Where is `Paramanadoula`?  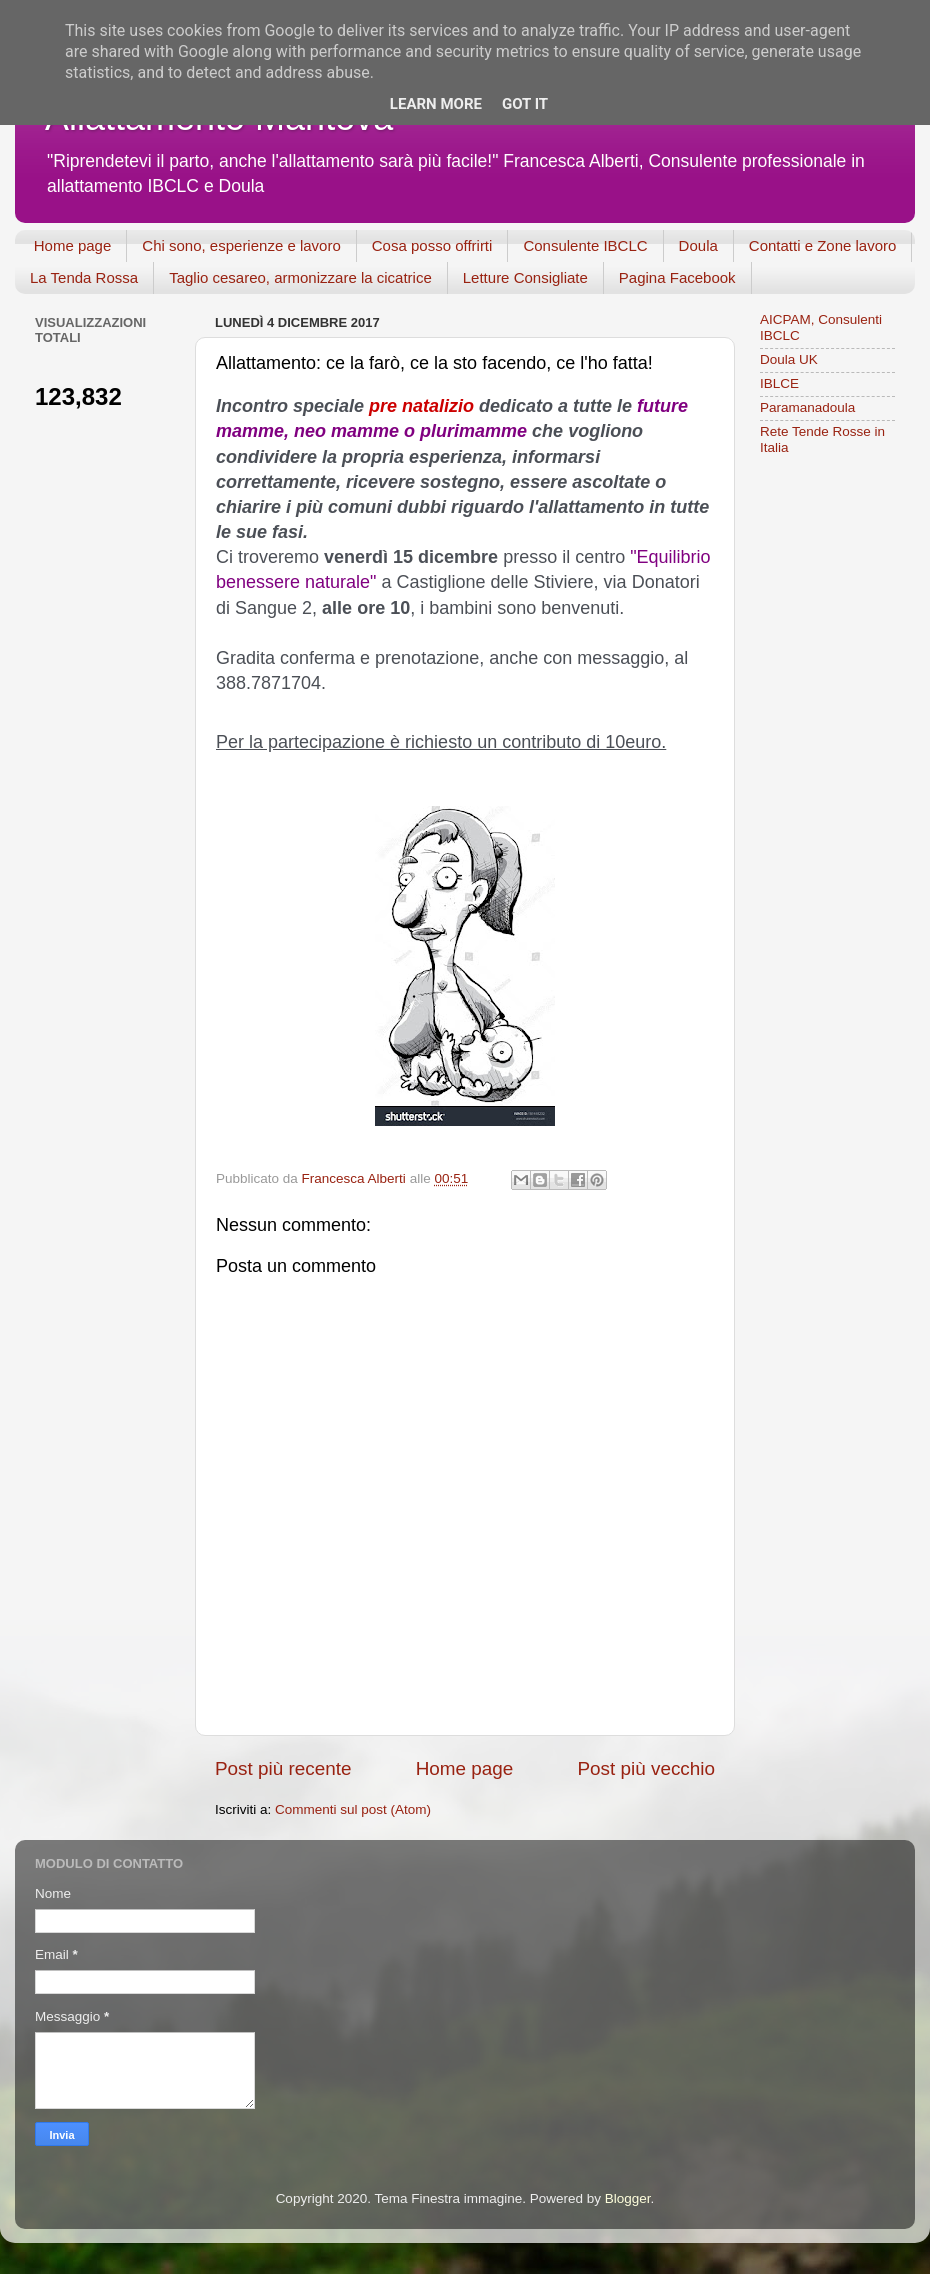
Paramanadoula is located at coordinates (807, 407).